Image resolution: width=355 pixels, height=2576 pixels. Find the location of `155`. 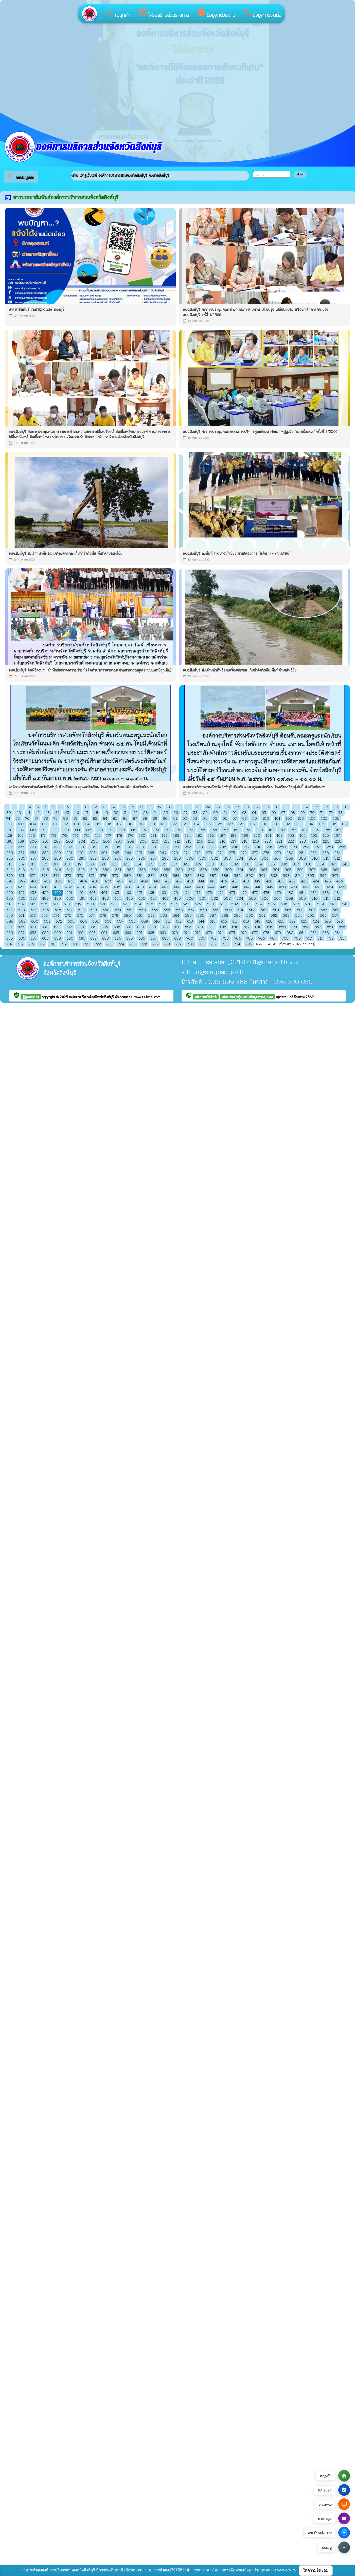

155 is located at coordinates (202, 830).